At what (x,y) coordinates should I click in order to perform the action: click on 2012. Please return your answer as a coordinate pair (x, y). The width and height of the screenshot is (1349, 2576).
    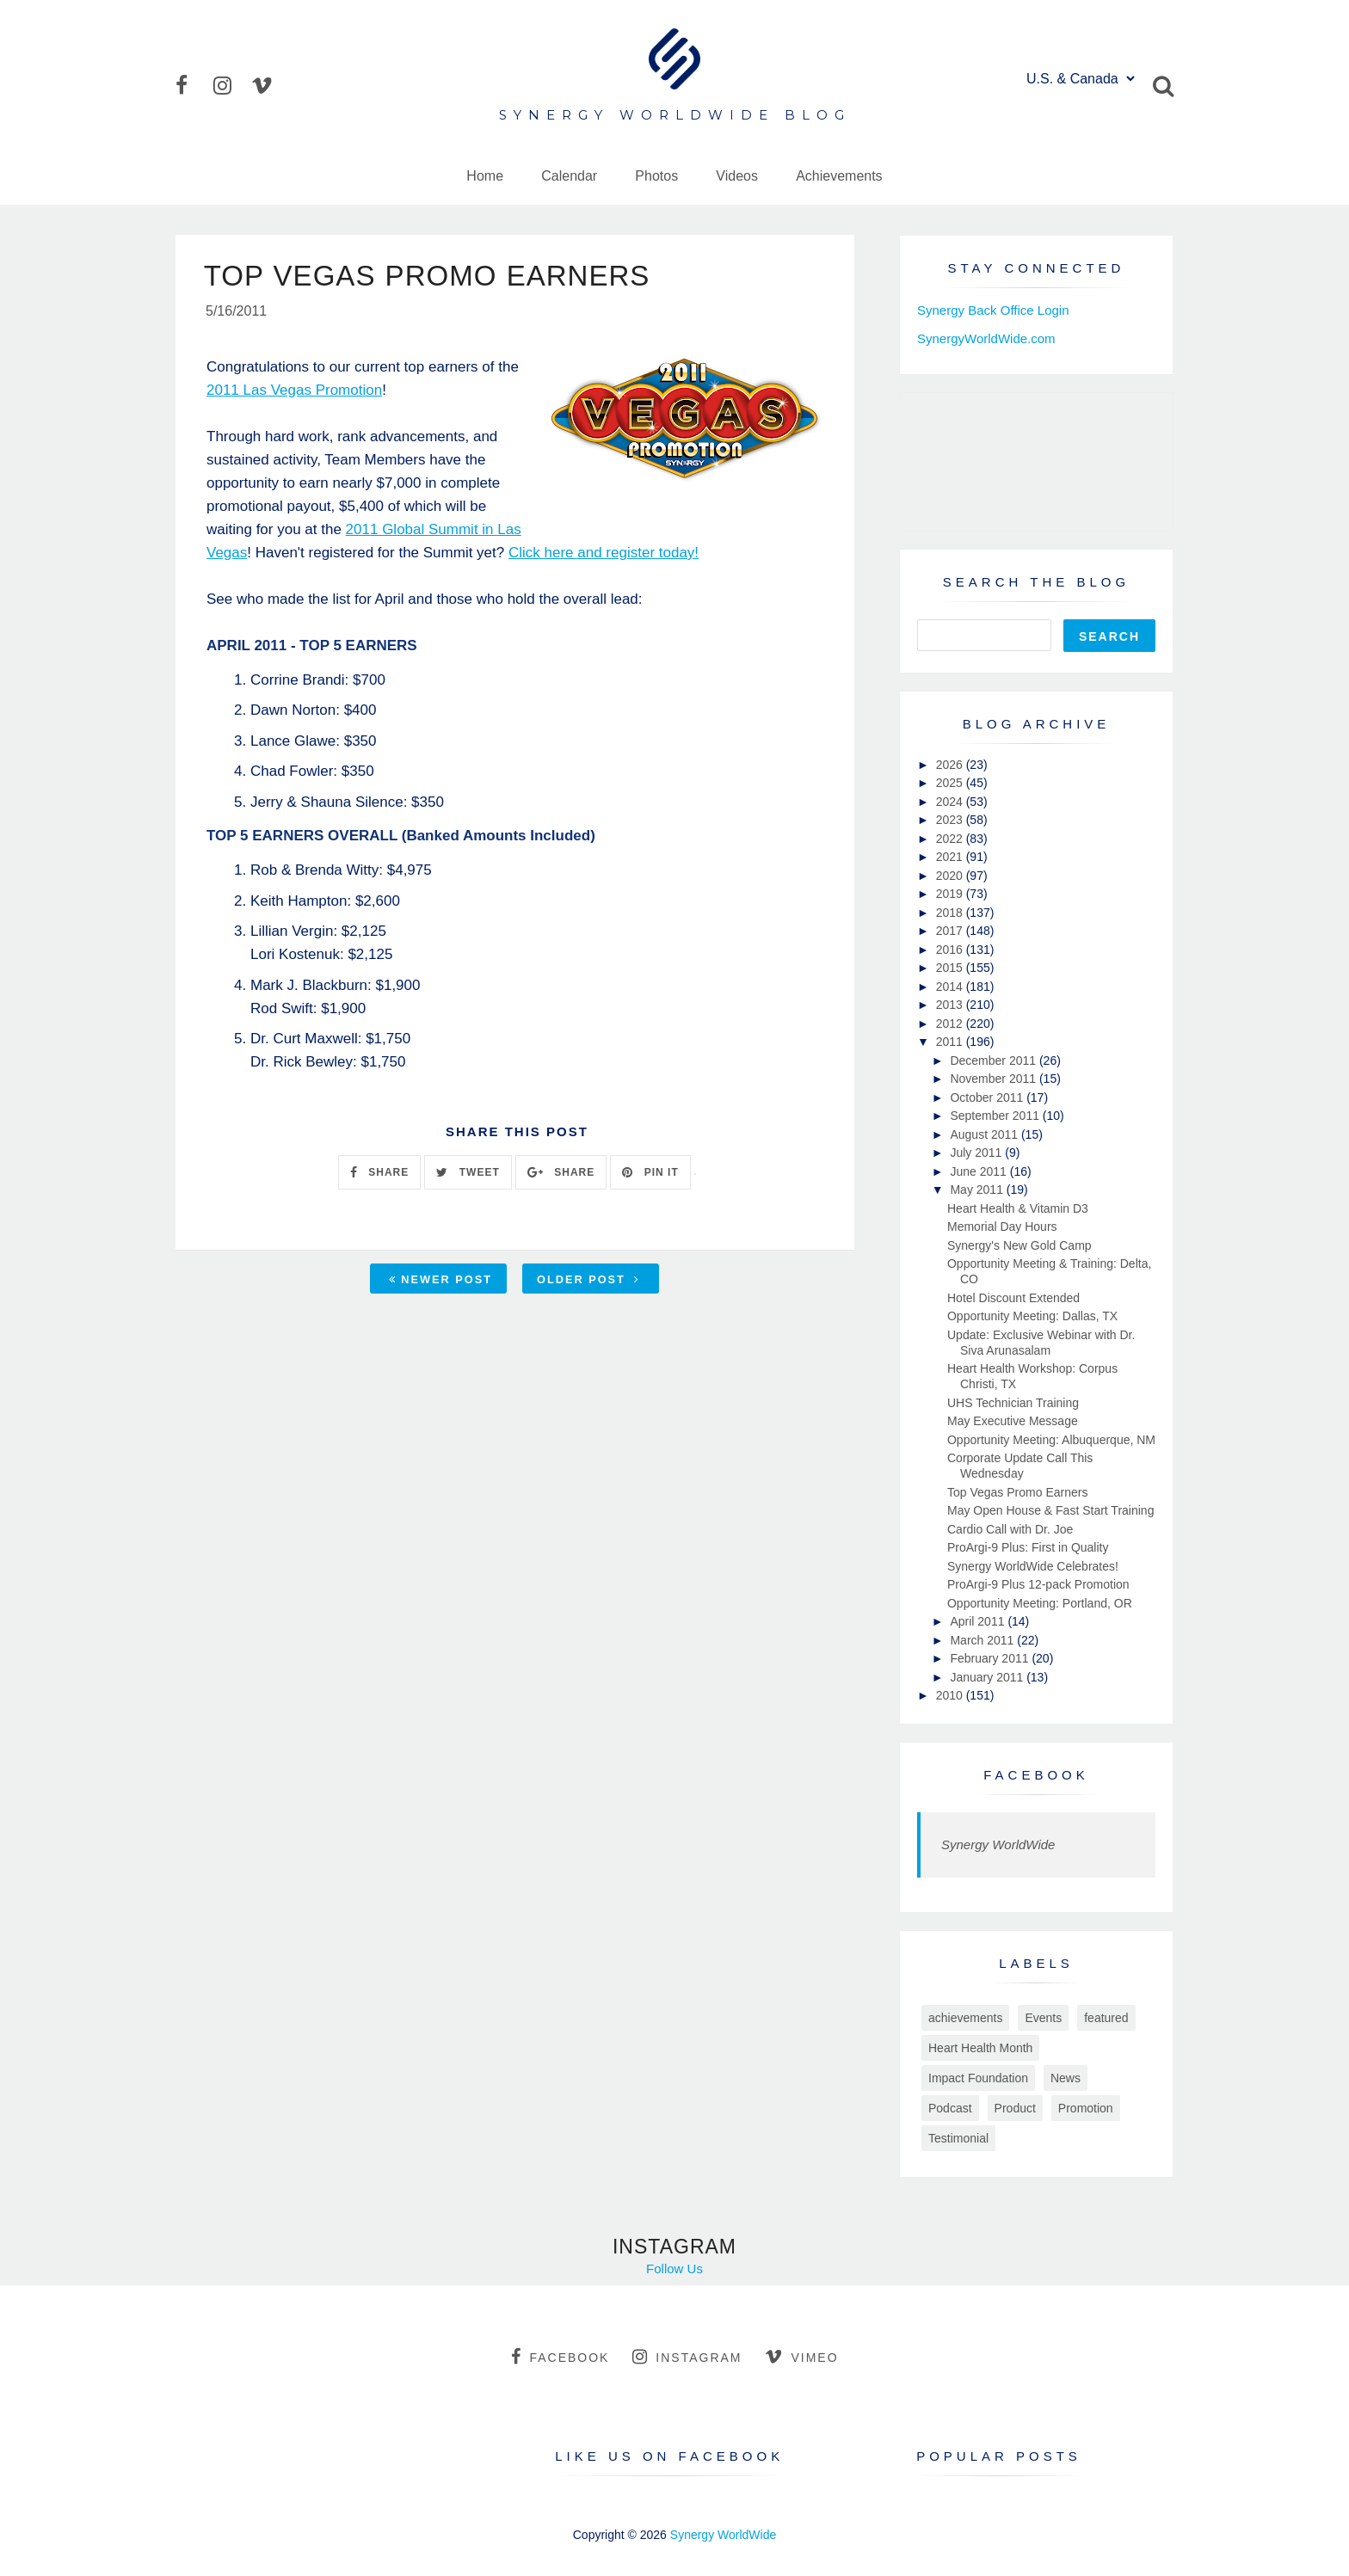
    Looking at the image, I should click on (951, 1023).